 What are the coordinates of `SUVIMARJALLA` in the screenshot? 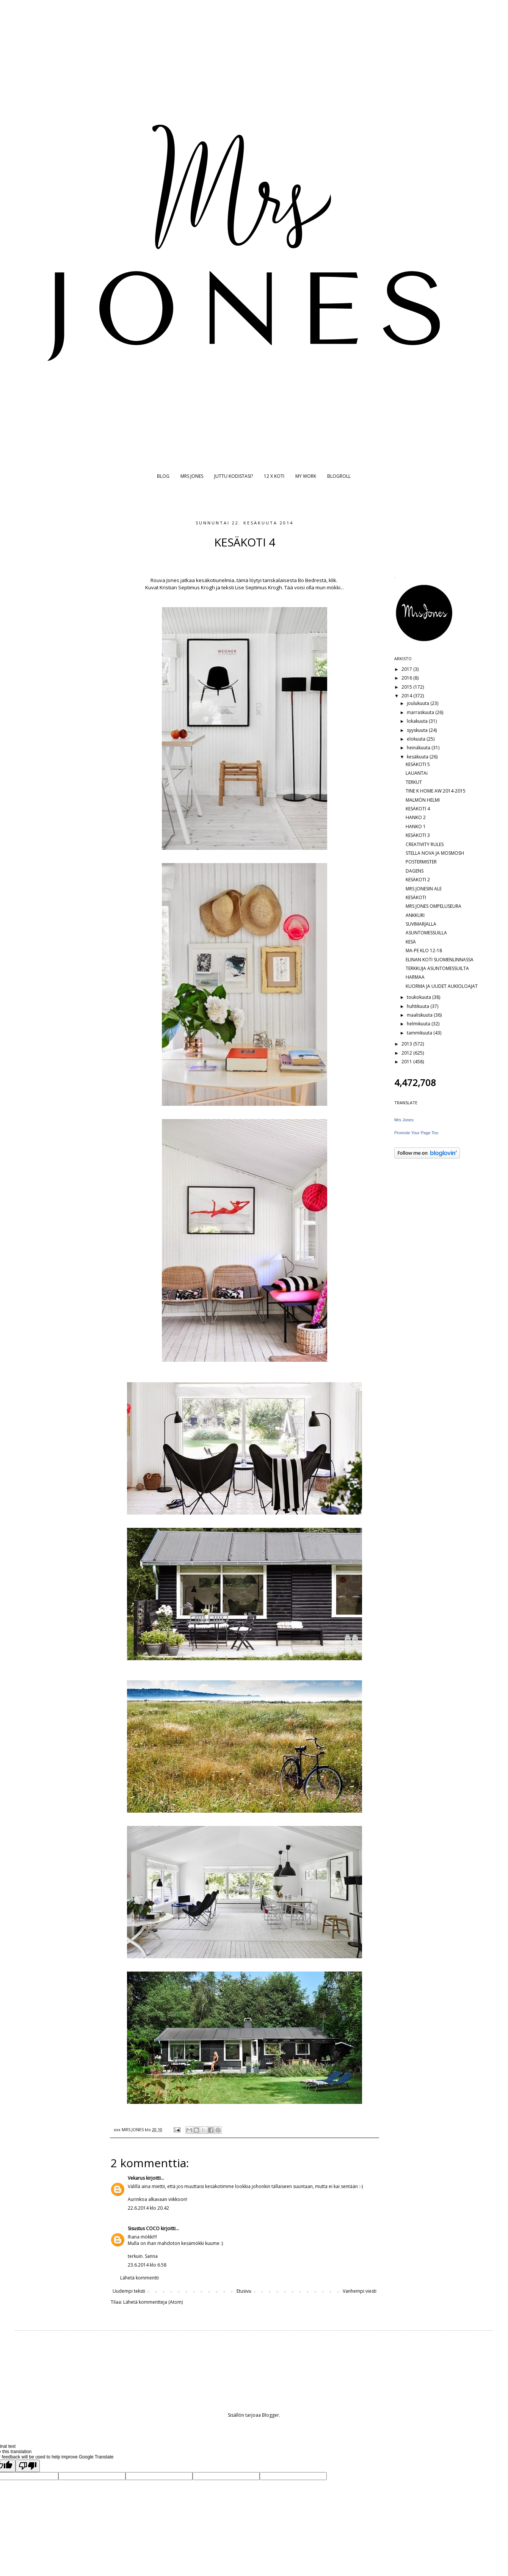 It's located at (421, 924).